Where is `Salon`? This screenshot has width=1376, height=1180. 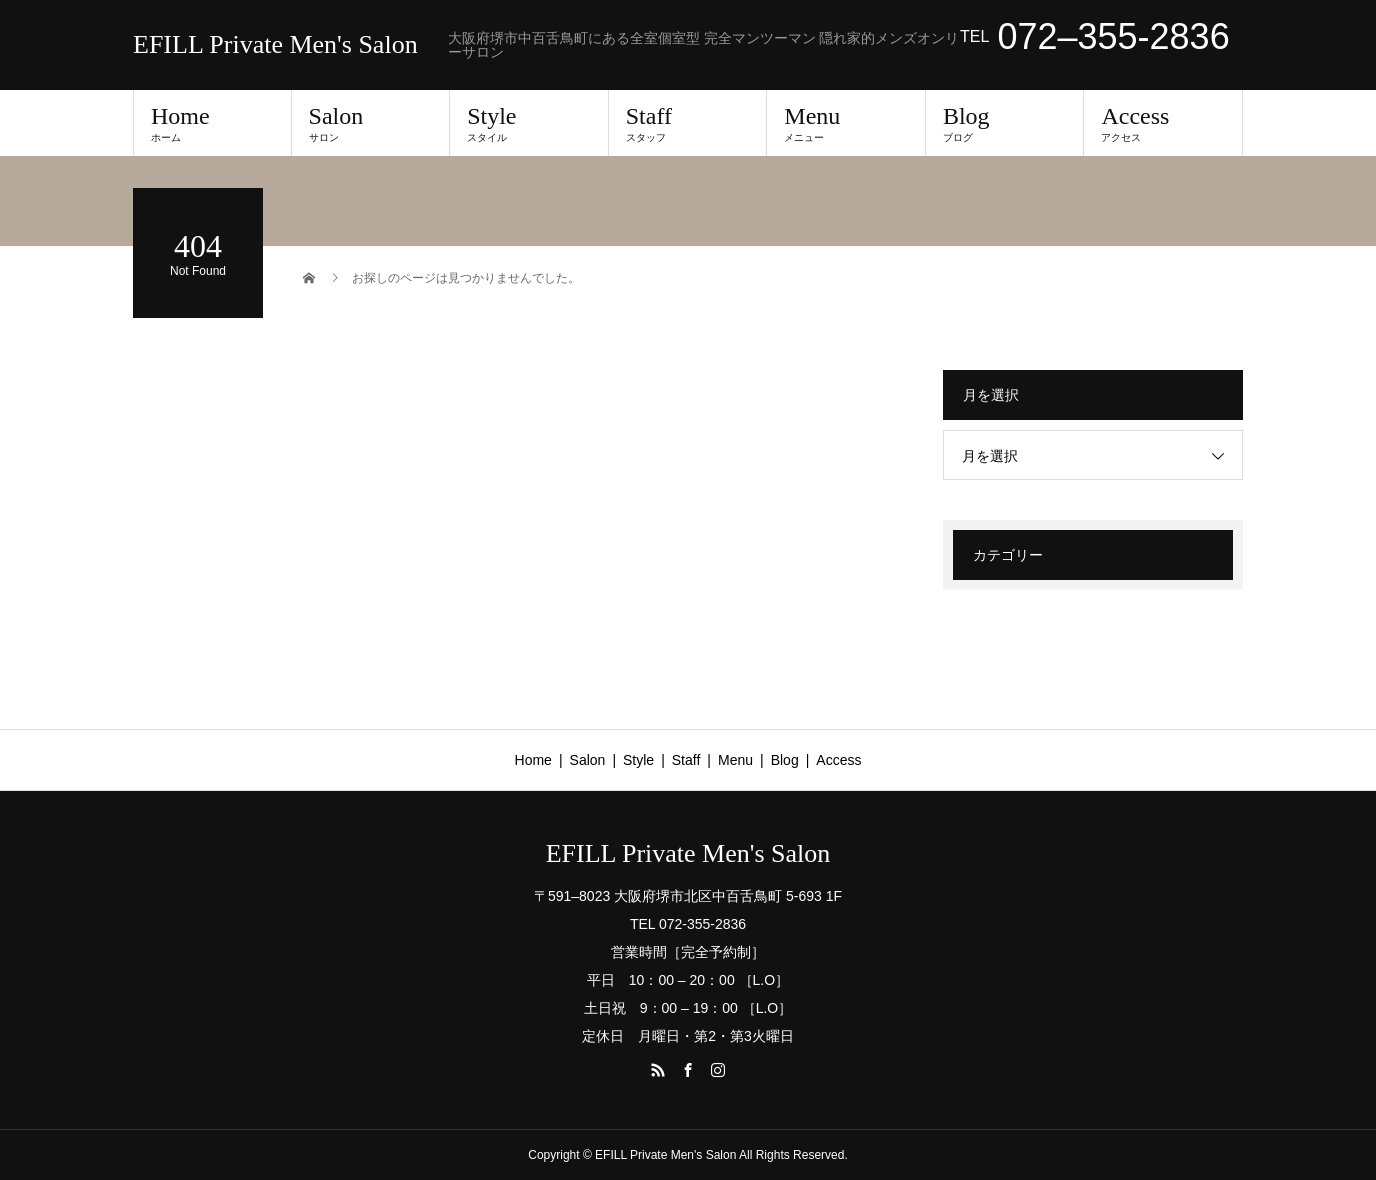 Salon is located at coordinates (371, 123).